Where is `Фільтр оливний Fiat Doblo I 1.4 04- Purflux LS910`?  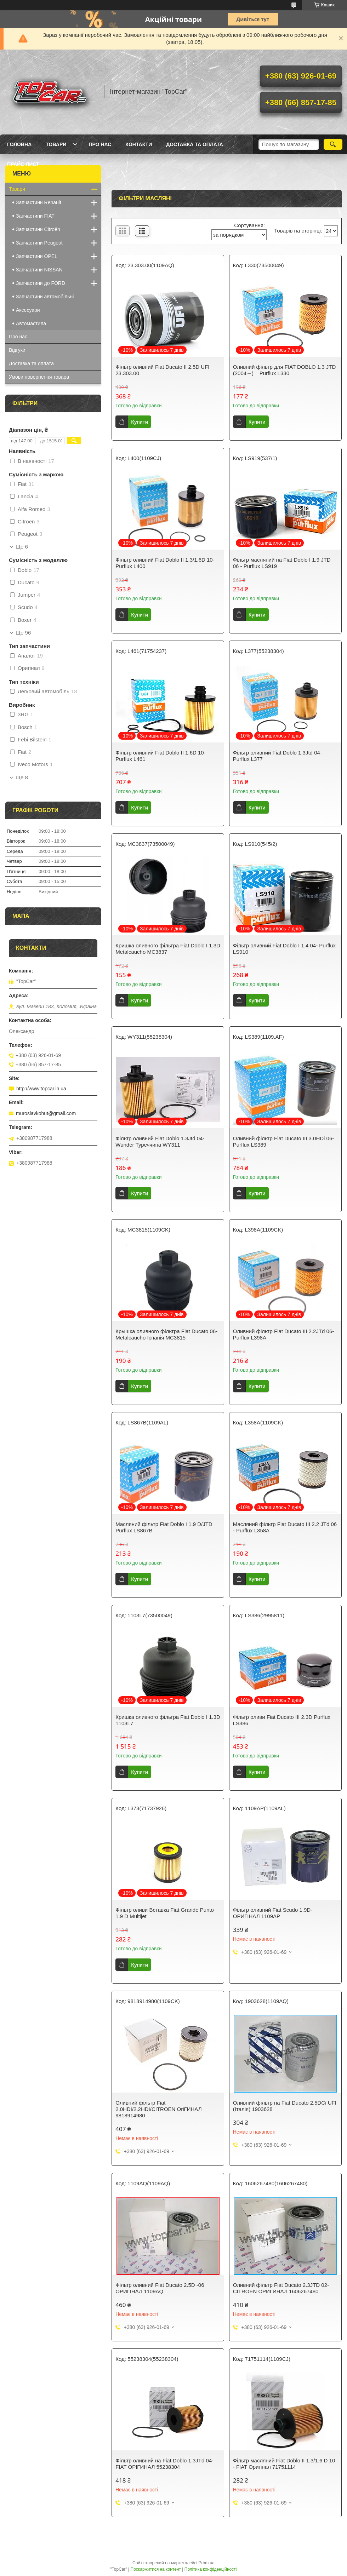 Фільтр оливний Fiat Doblo I 1.4 04- Purflux LS910 is located at coordinates (284, 948).